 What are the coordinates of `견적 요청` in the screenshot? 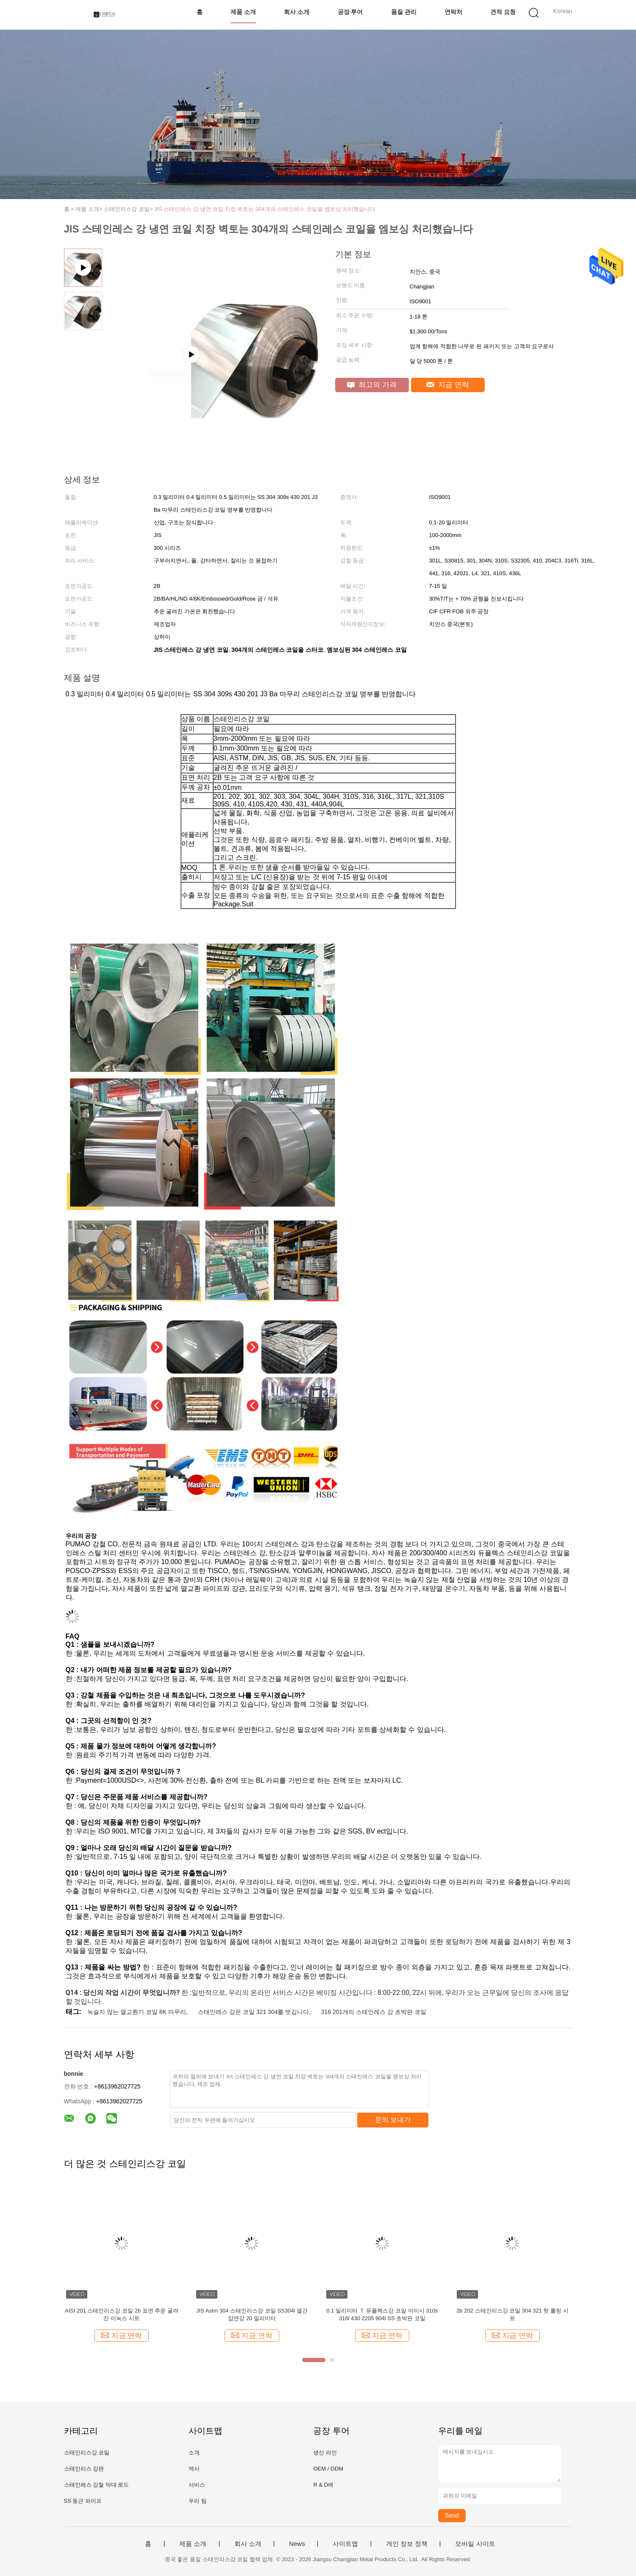 It's located at (503, 11).